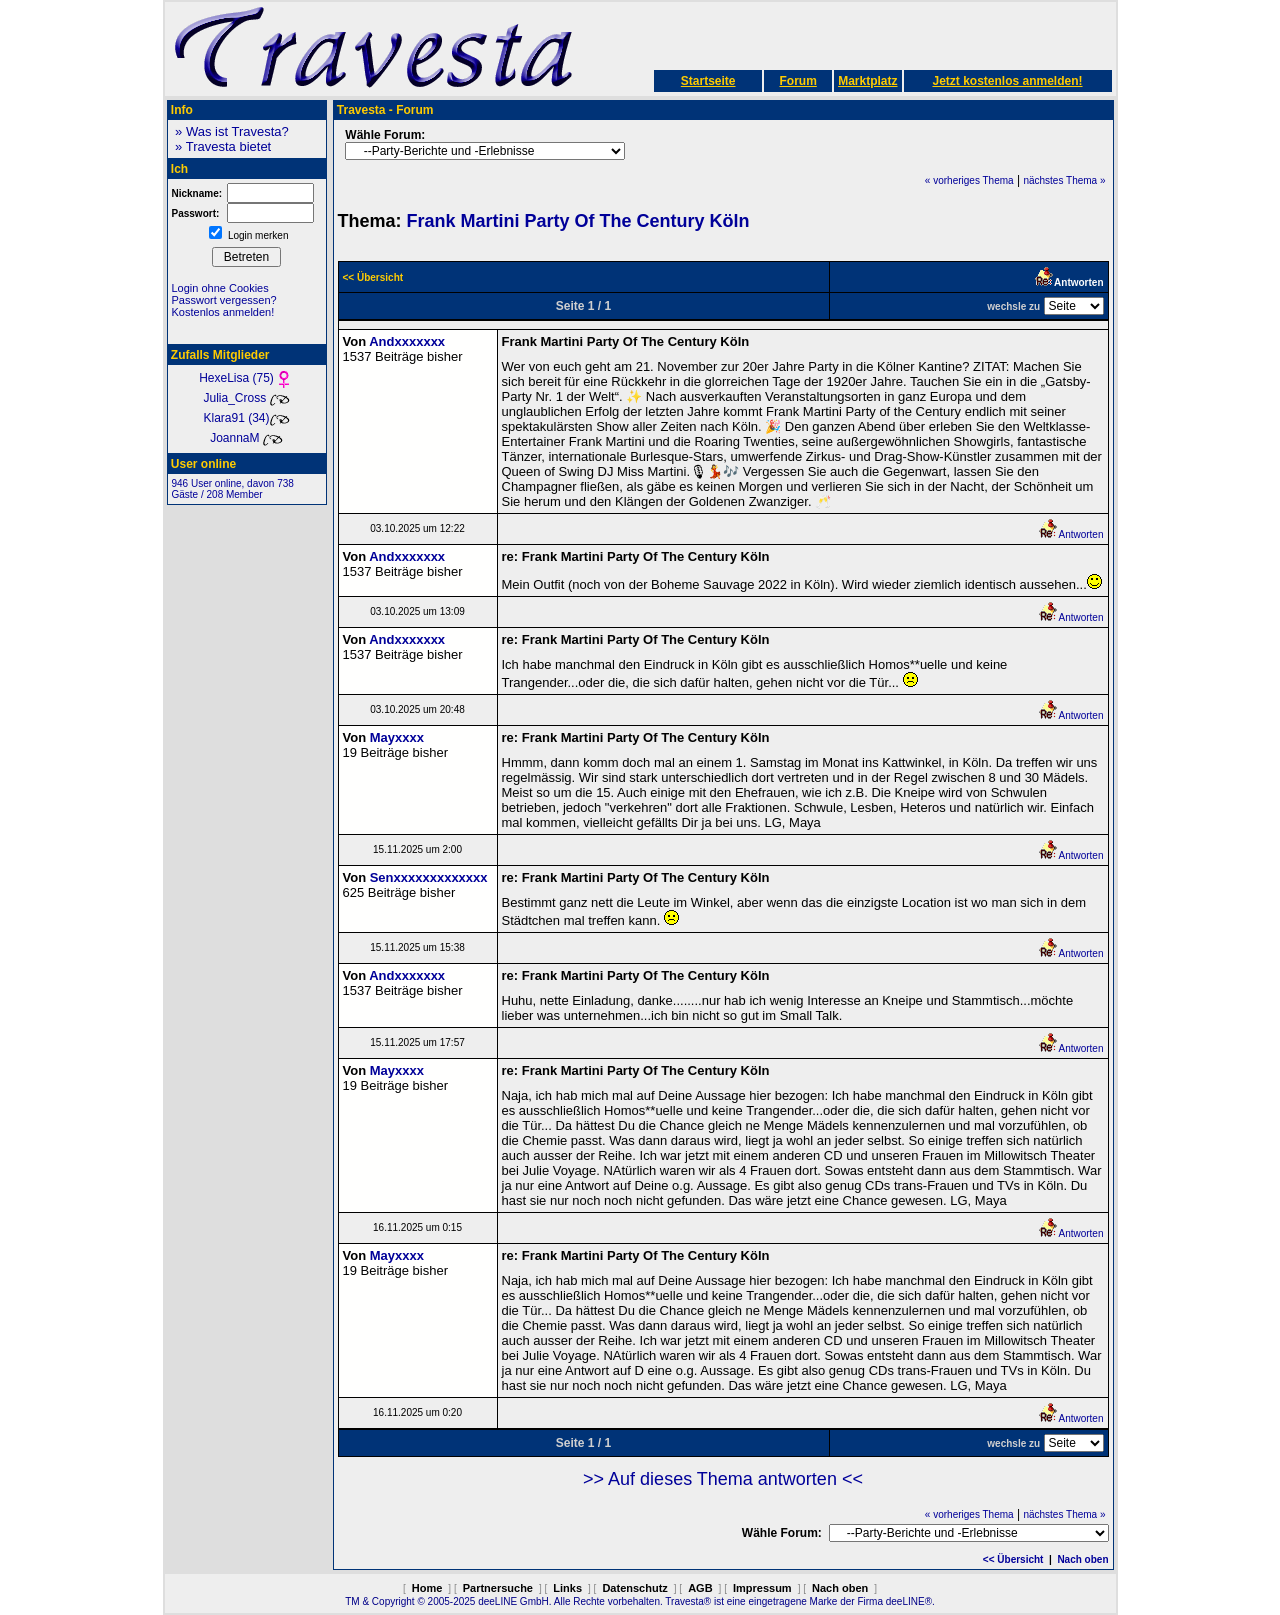  I want to click on AGB, so click(700, 1588).